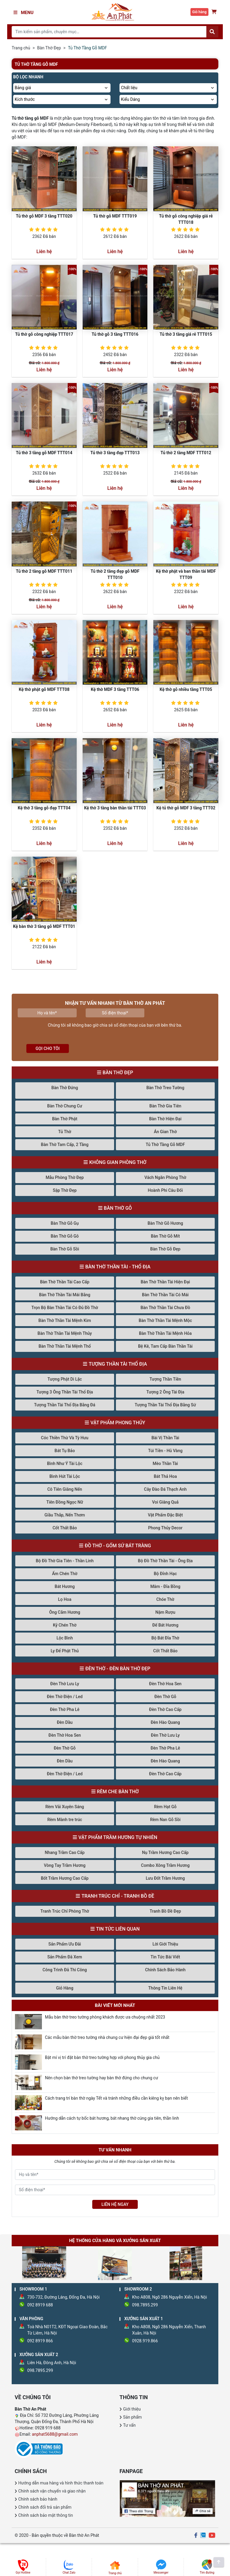  What do you see at coordinates (165, 1911) in the screenshot?
I see `Tranh Bồ Đề Đẹp` at bounding box center [165, 1911].